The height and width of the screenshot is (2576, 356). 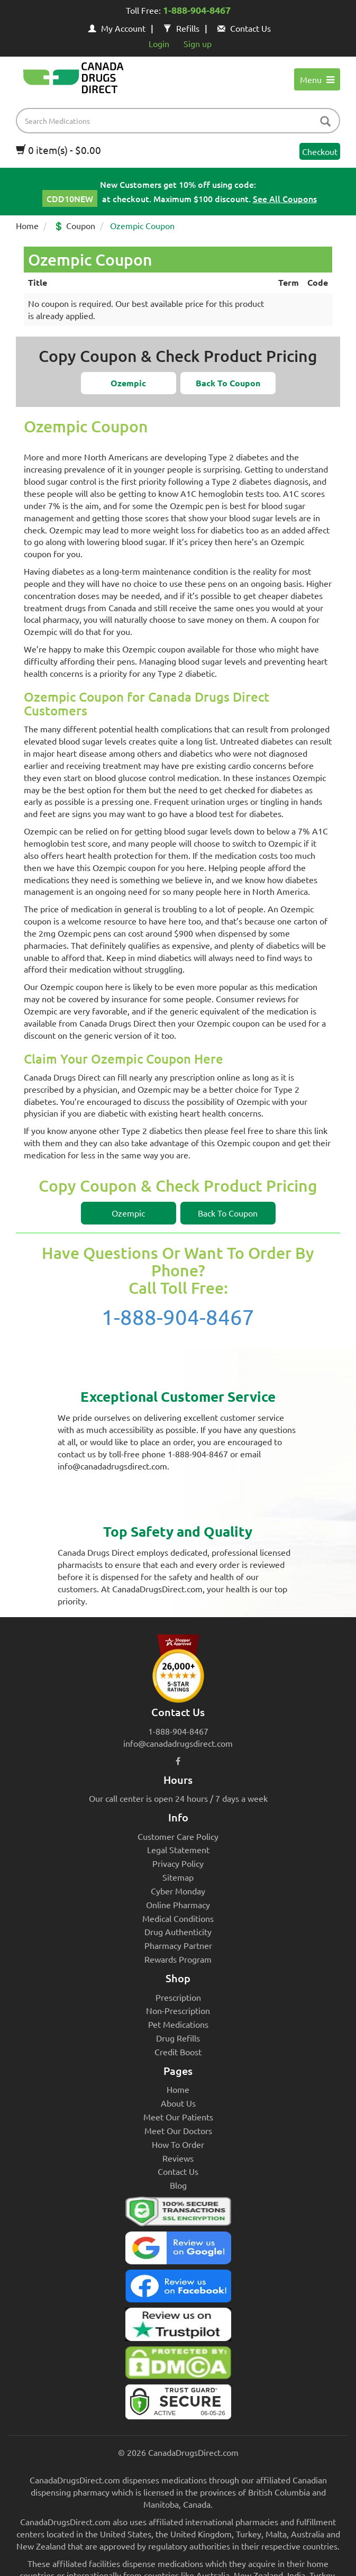 What do you see at coordinates (178, 2116) in the screenshot?
I see `Meet Our Patients` at bounding box center [178, 2116].